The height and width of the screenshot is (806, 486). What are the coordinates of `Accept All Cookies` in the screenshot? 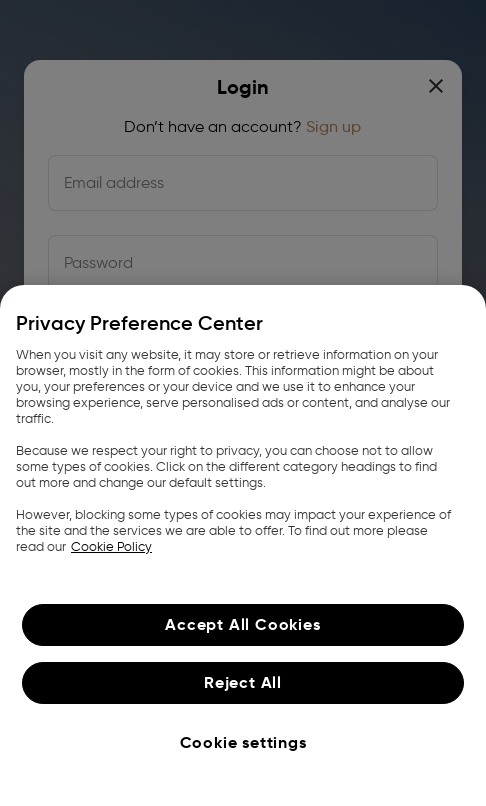 It's located at (242, 624).